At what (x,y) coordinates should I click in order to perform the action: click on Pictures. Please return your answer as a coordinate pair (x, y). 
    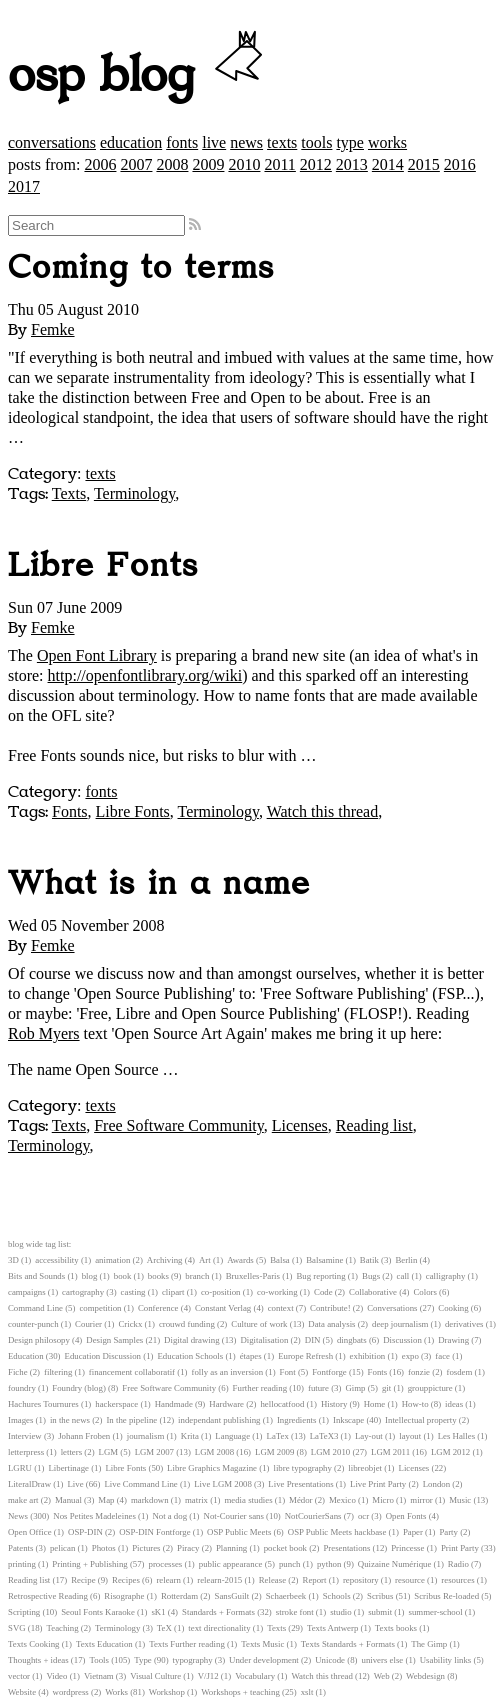
    Looking at the image, I should click on (146, 1548).